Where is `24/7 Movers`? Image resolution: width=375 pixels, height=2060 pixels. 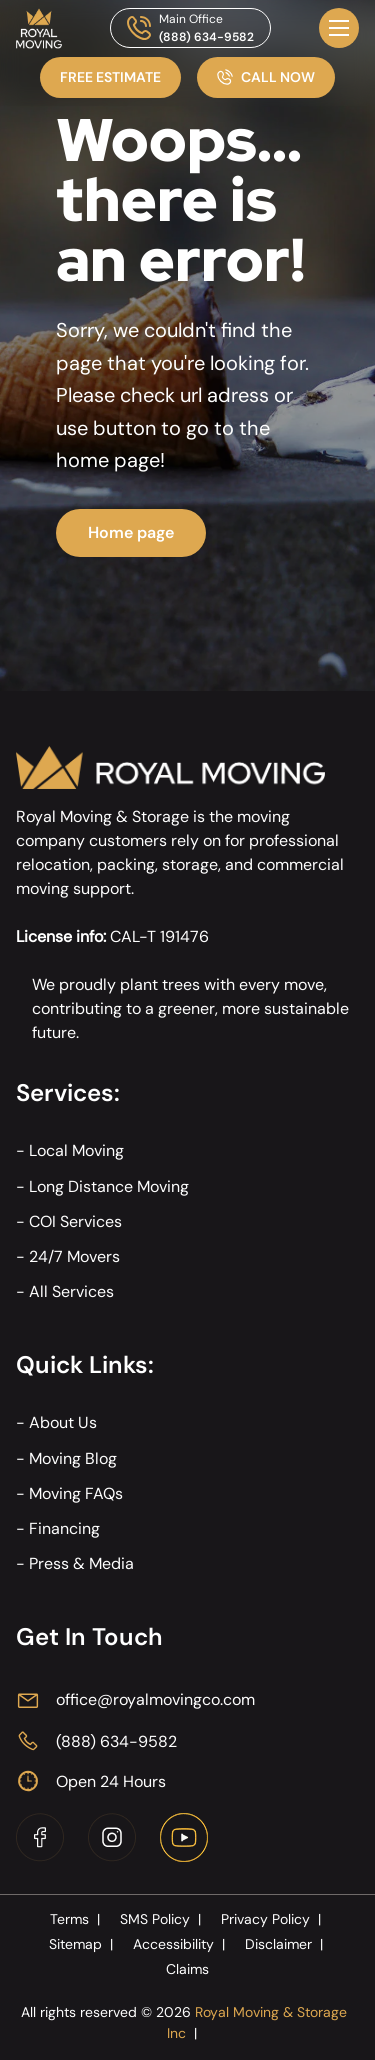 24/7 Movers is located at coordinates (74, 1256).